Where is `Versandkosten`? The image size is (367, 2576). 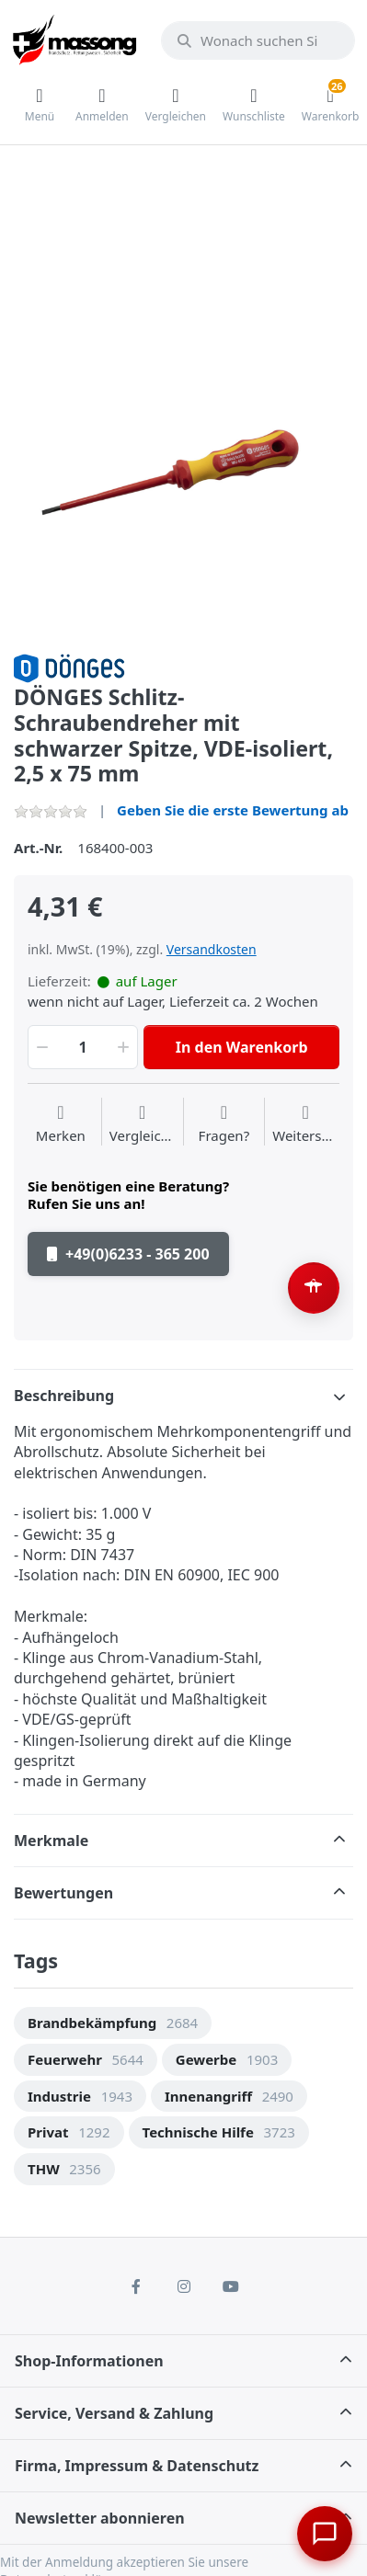
Versandkosten is located at coordinates (211, 949).